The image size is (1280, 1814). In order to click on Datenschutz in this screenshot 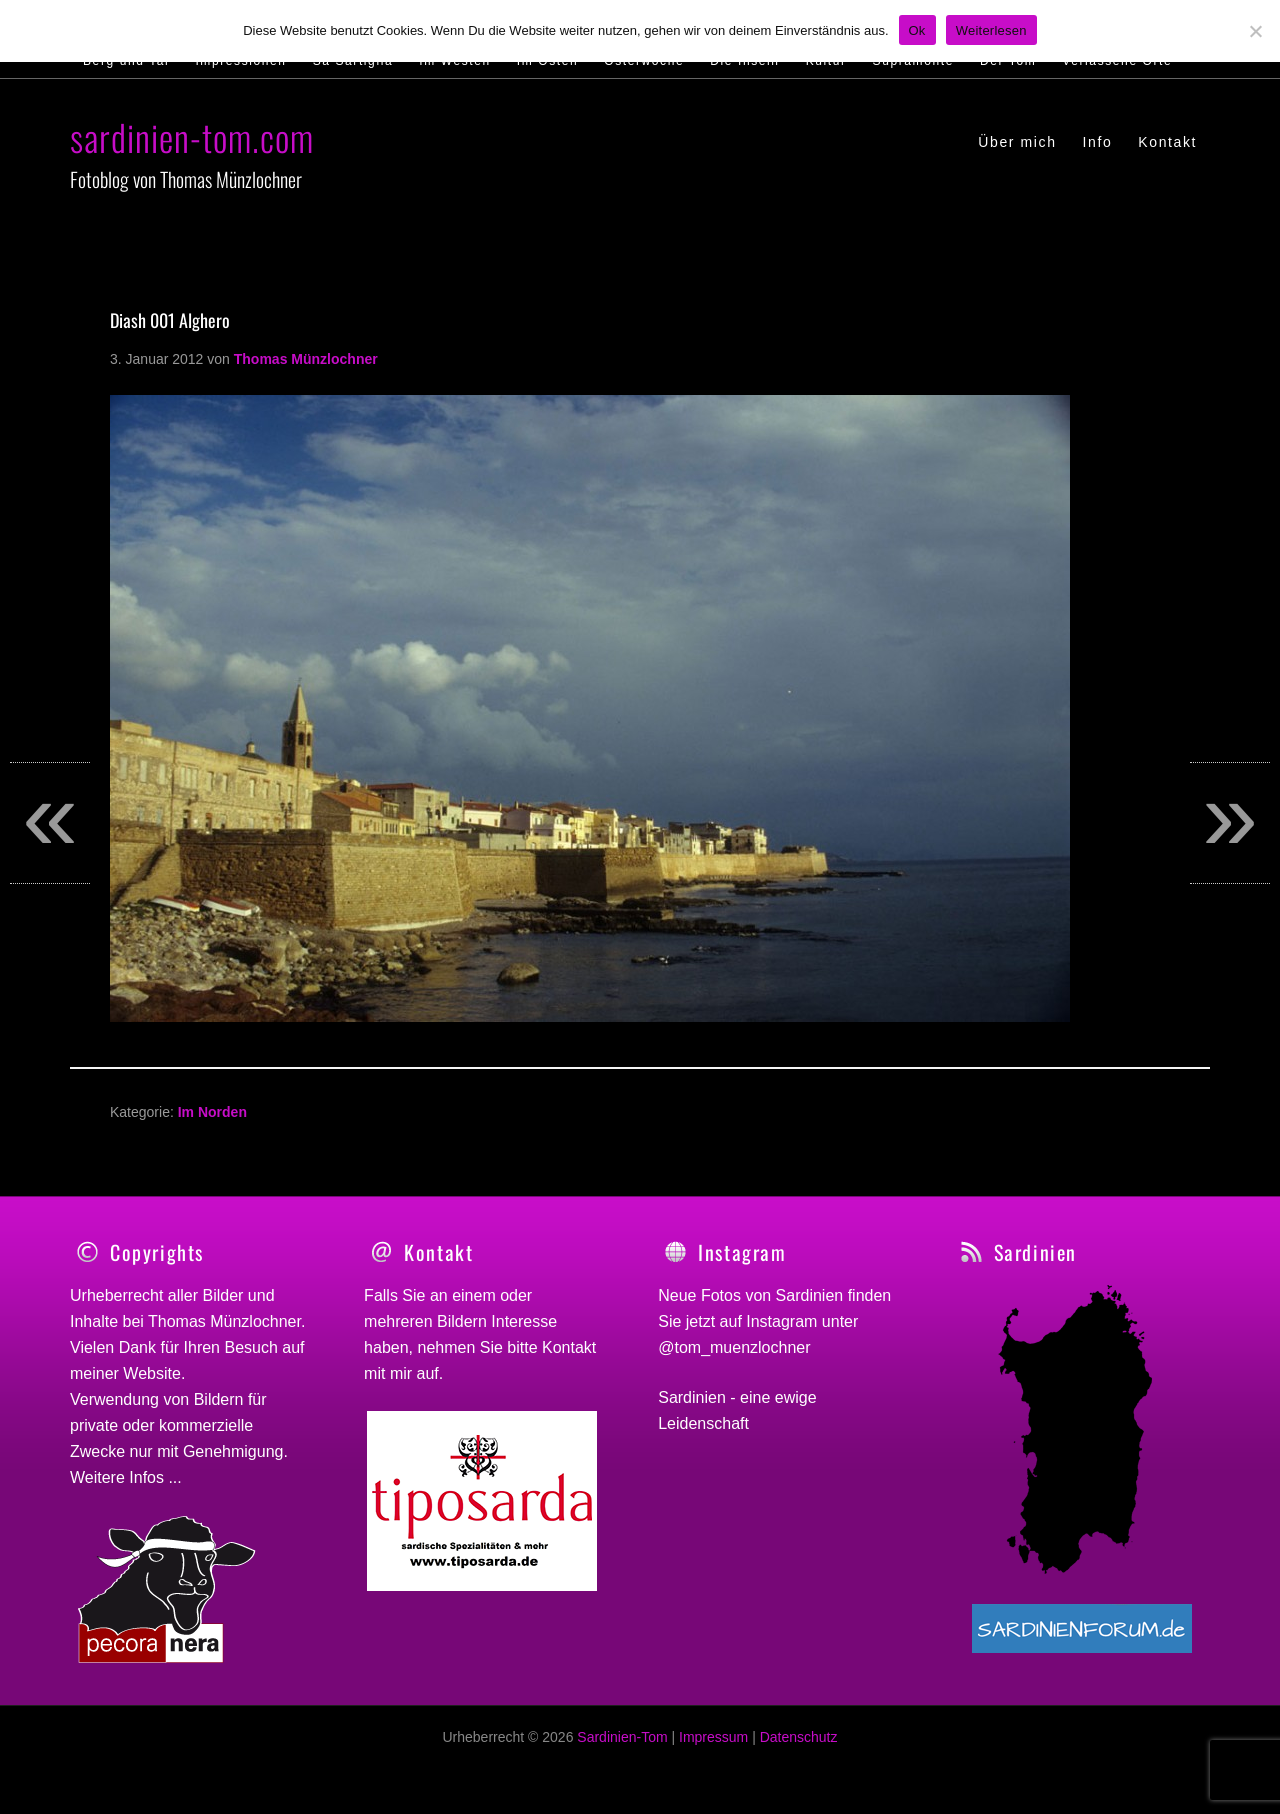, I will do `click(799, 1748)`.